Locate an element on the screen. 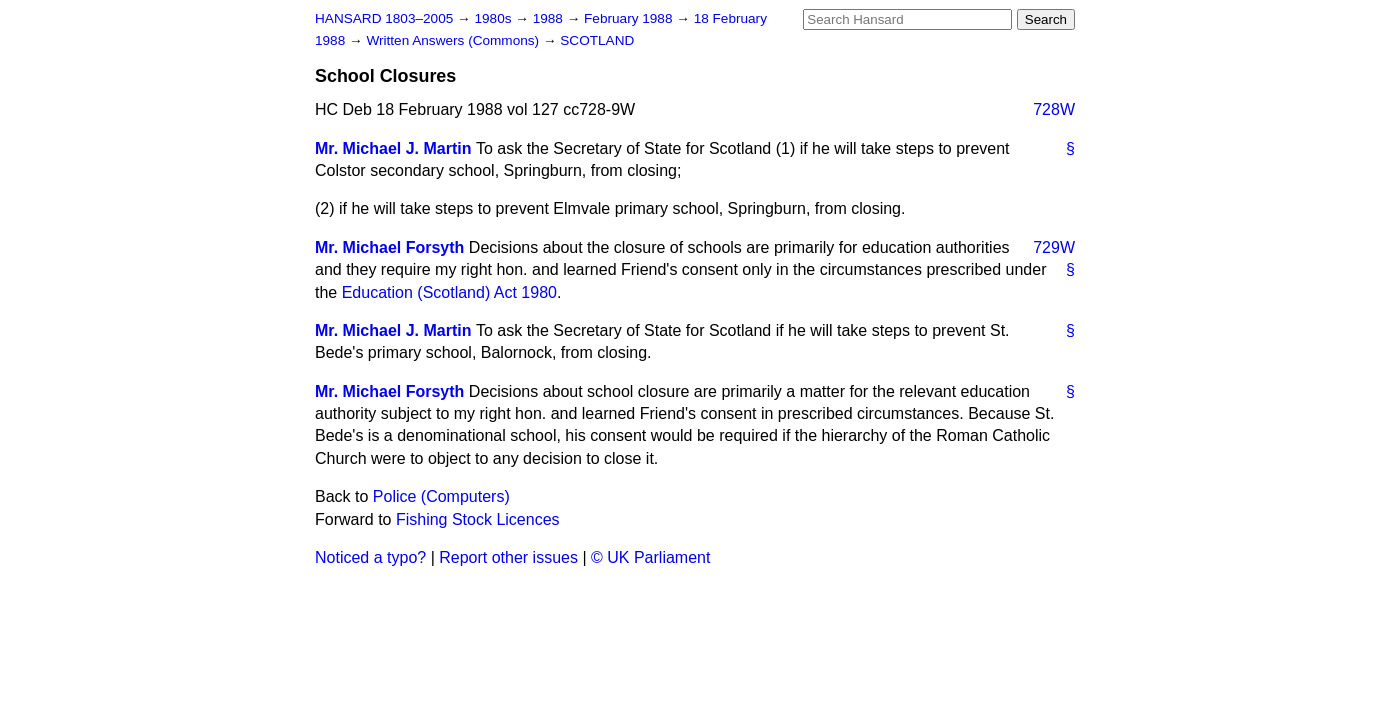  Police (Computers) is located at coordinates (441, 496).